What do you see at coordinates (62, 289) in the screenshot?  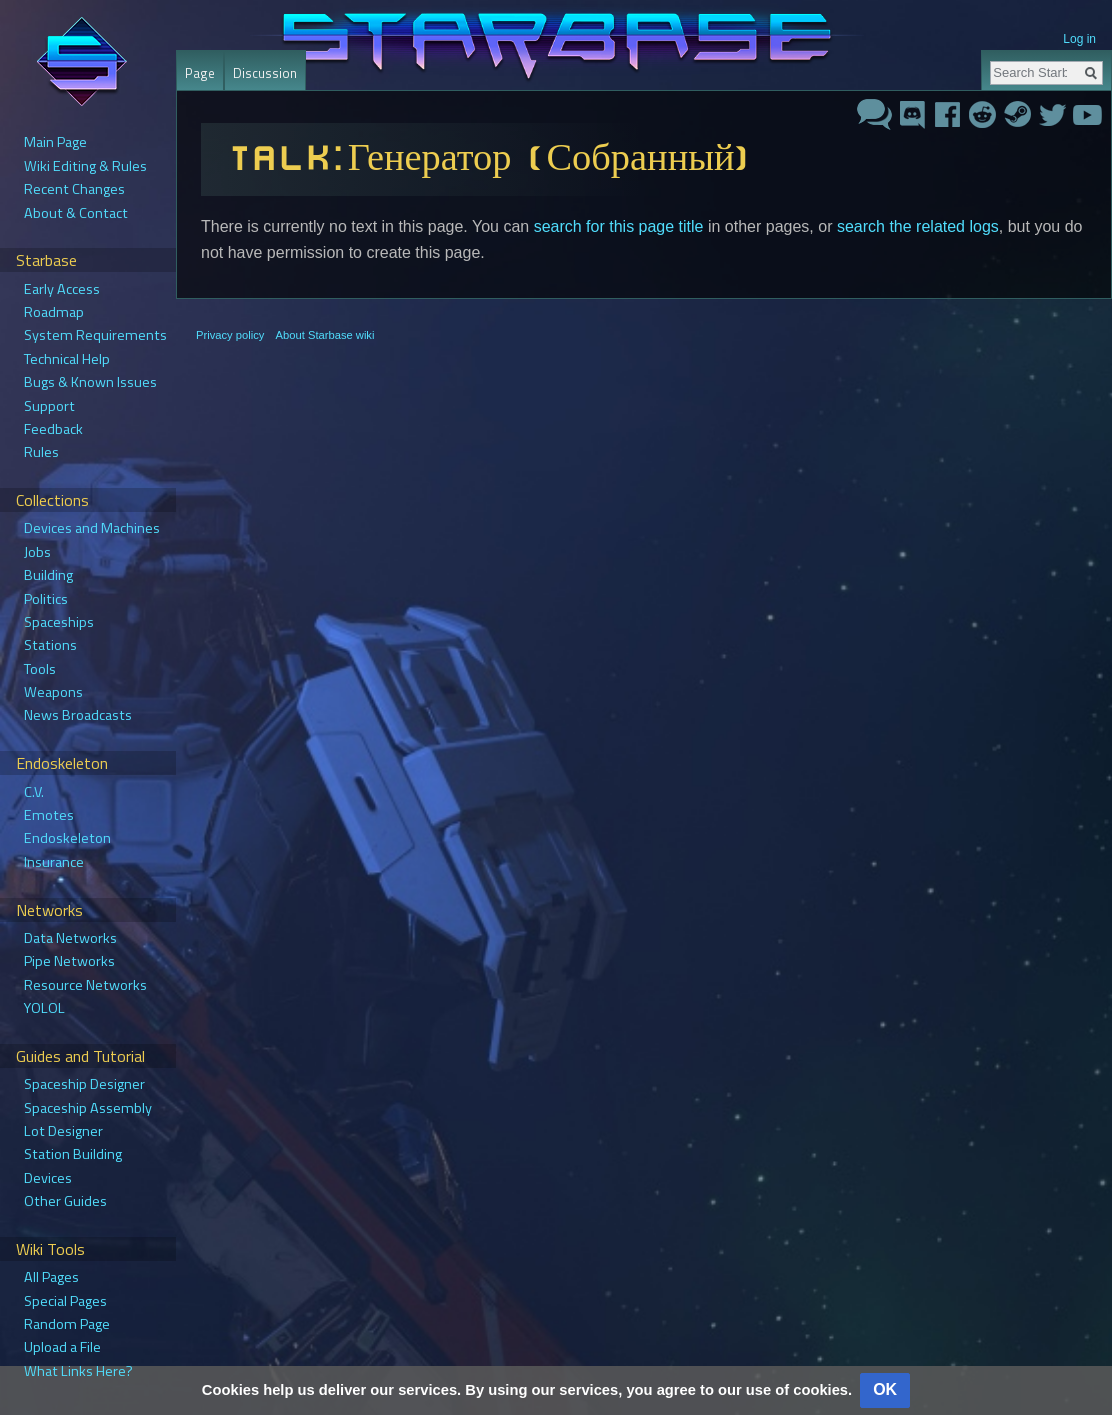 I see `Early Access` at bounding box center [62, 289].